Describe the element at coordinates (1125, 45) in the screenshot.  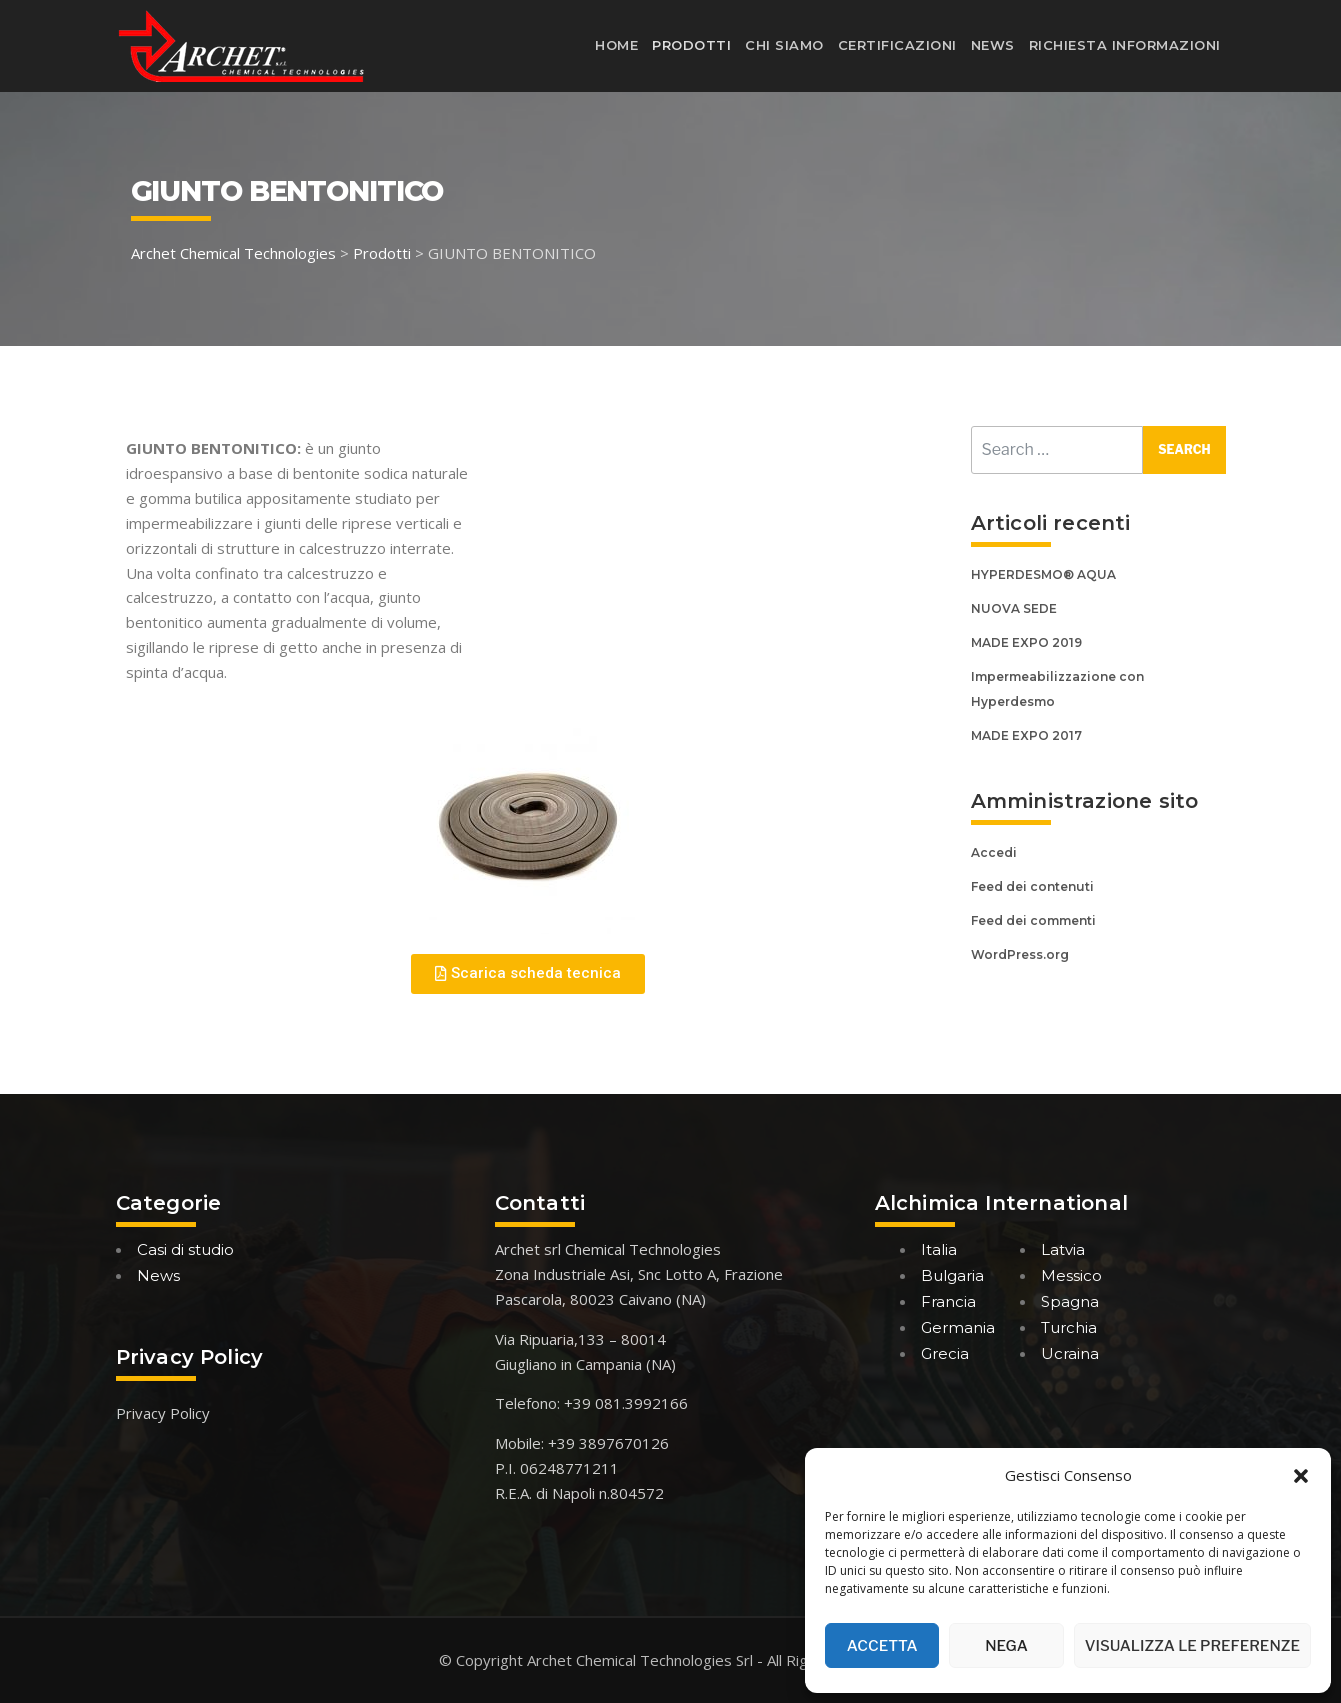
I see `Richiesta informazioni` at that location.